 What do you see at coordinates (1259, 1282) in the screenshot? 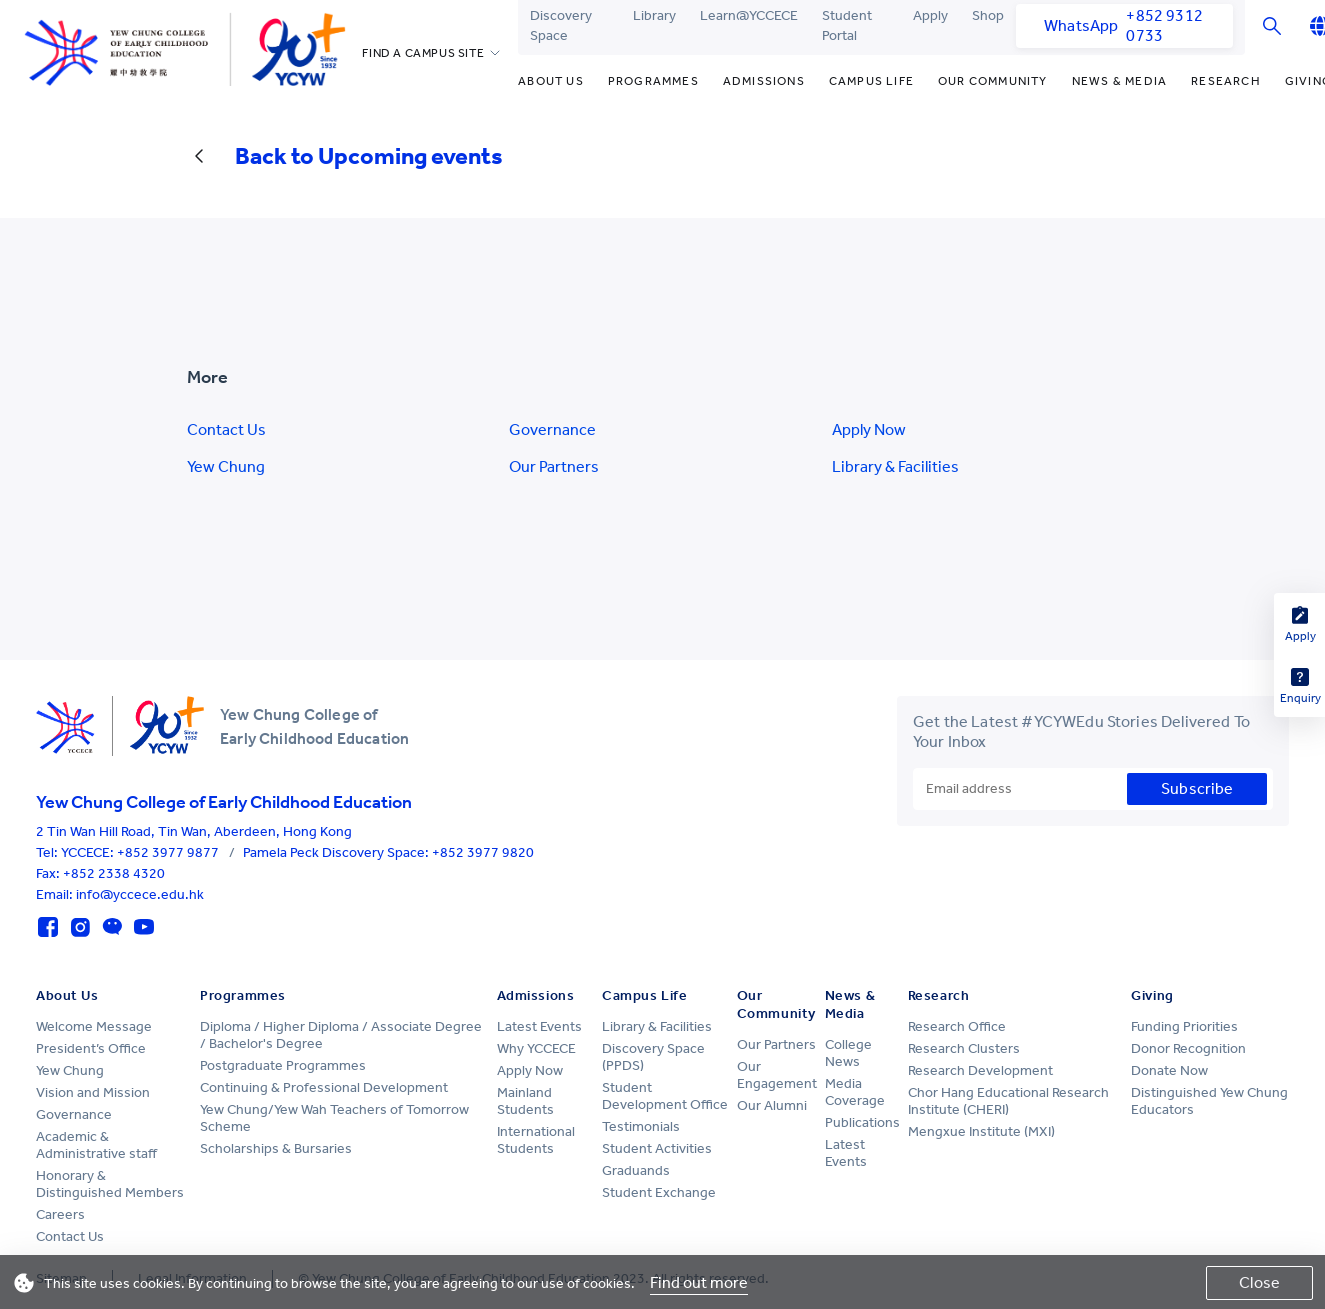
I see `Close` at bounding box center [1259, 1282].